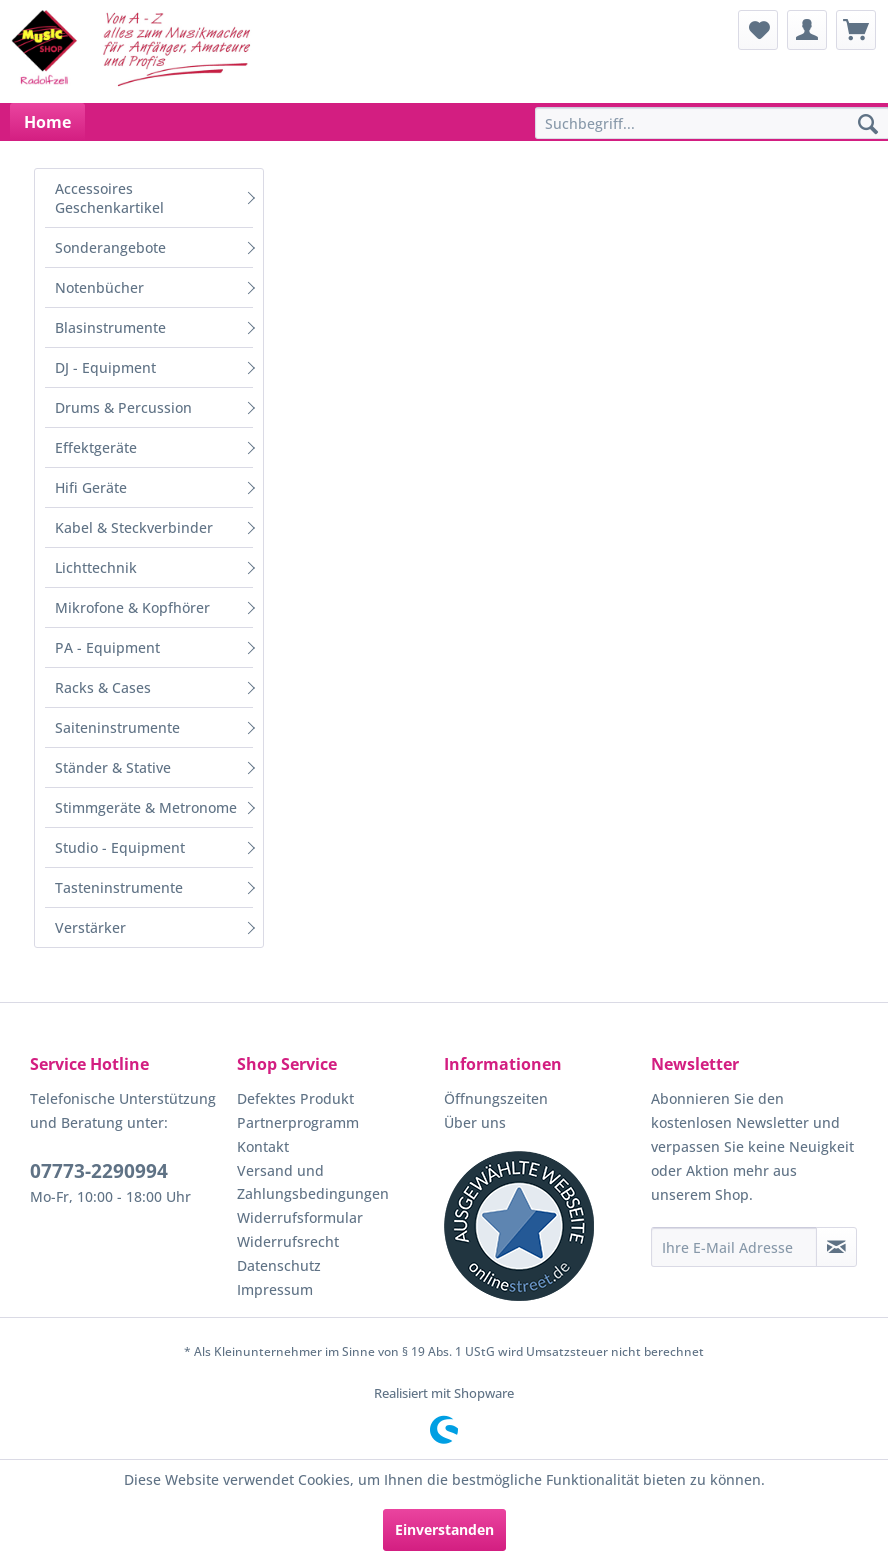 Image resolution: width=888 pixels, height=1561 pixels. What do you see at coordinates (475, 1122) in the screenshot?
I see `Über uns` at bounding box center [475, 1122].